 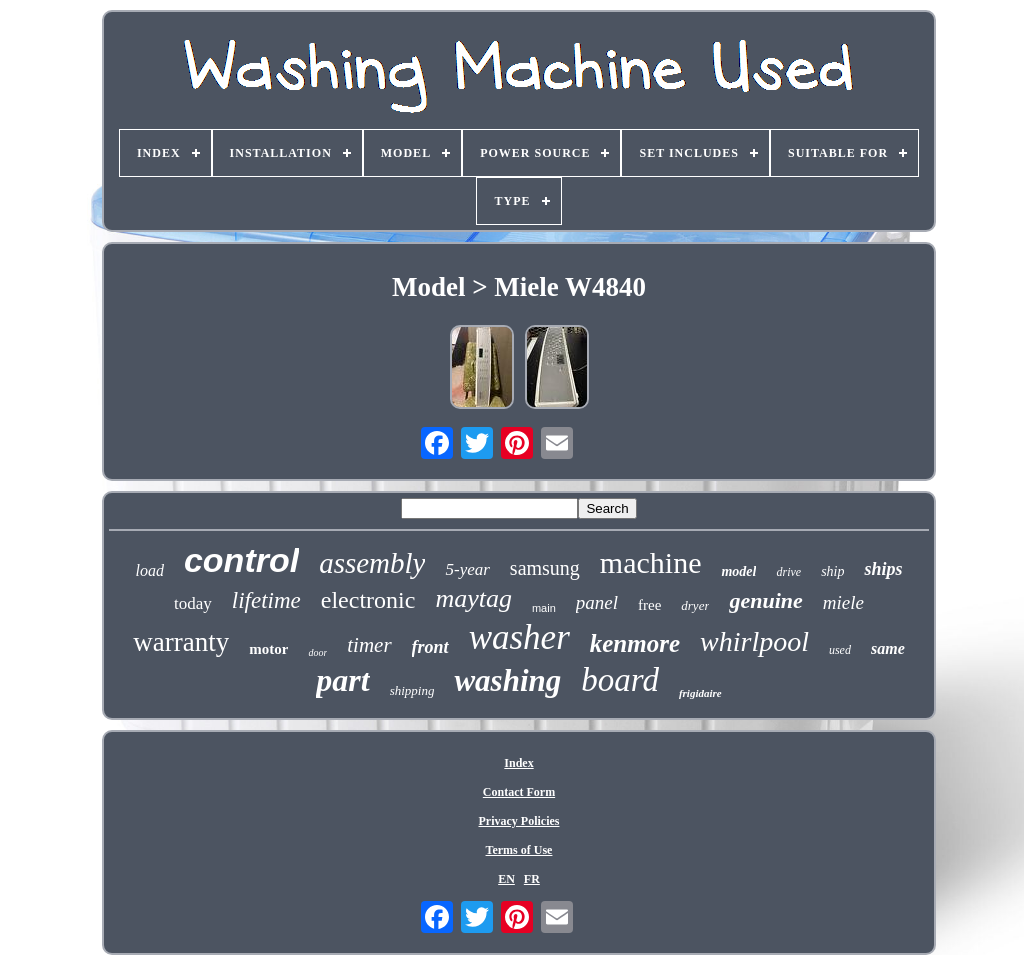 What do you see at coordinates (266, 600) in the screenshot?
I see `lifetime` at bounding box center [266, 600].